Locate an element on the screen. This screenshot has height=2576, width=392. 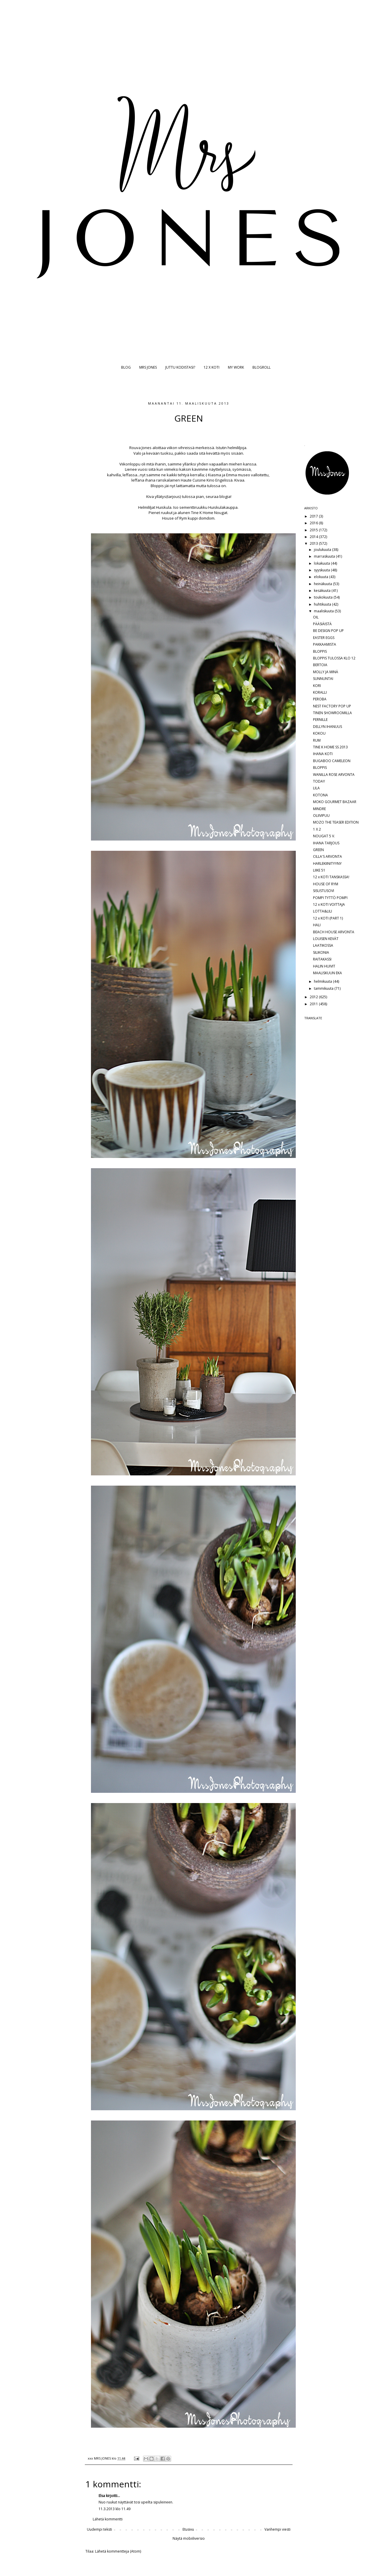
PÄÄSIÄISTÄ is located at coordinates (322, 623).